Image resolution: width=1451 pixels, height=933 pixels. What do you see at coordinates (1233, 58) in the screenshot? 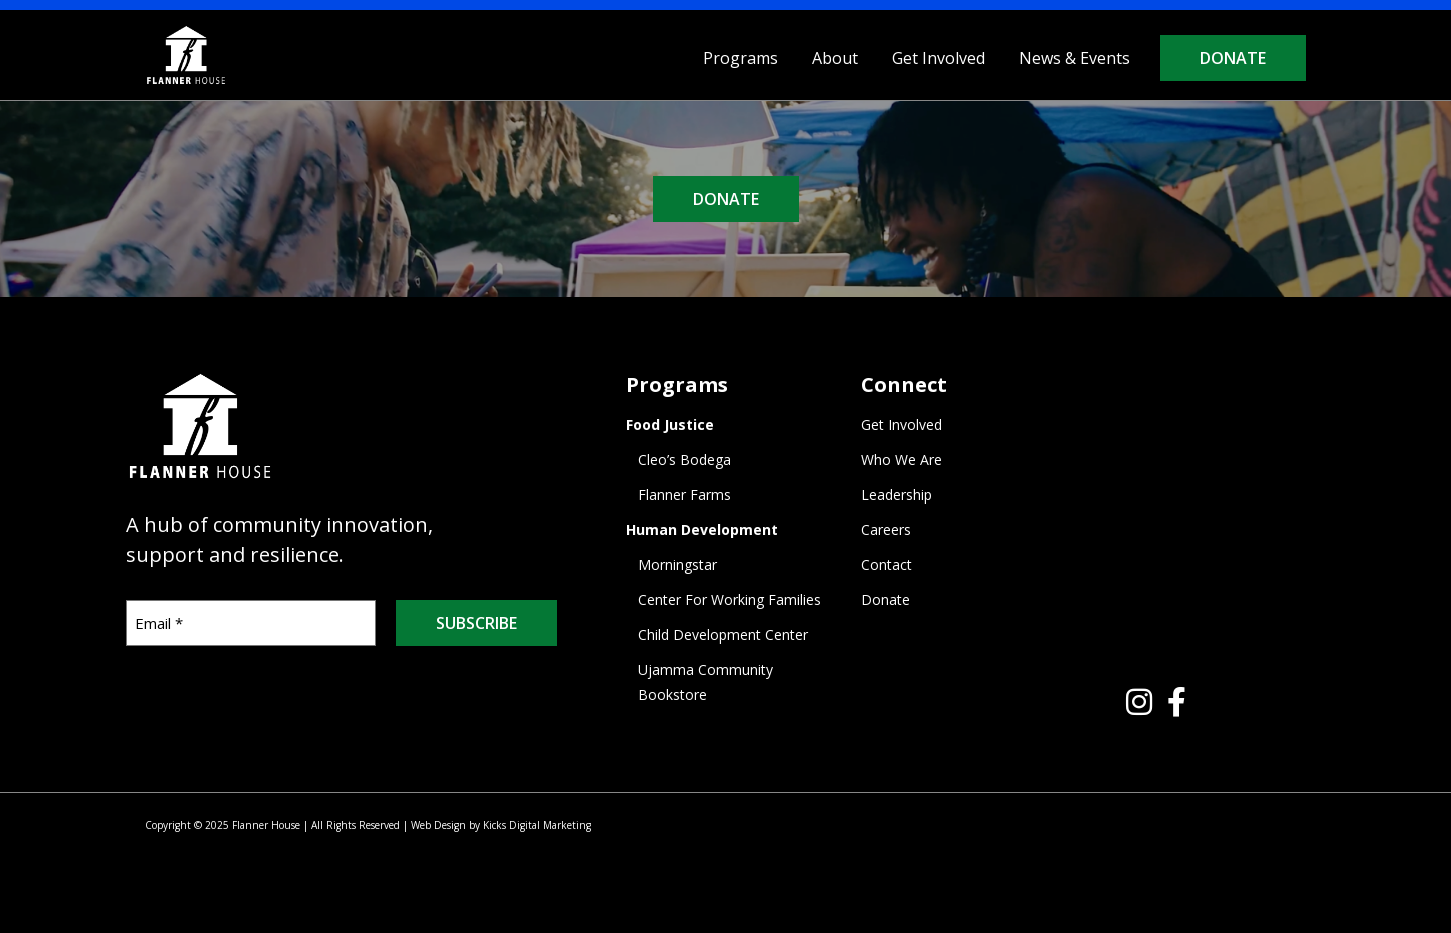
I see `Donate` at bounding box center [1233, 58].